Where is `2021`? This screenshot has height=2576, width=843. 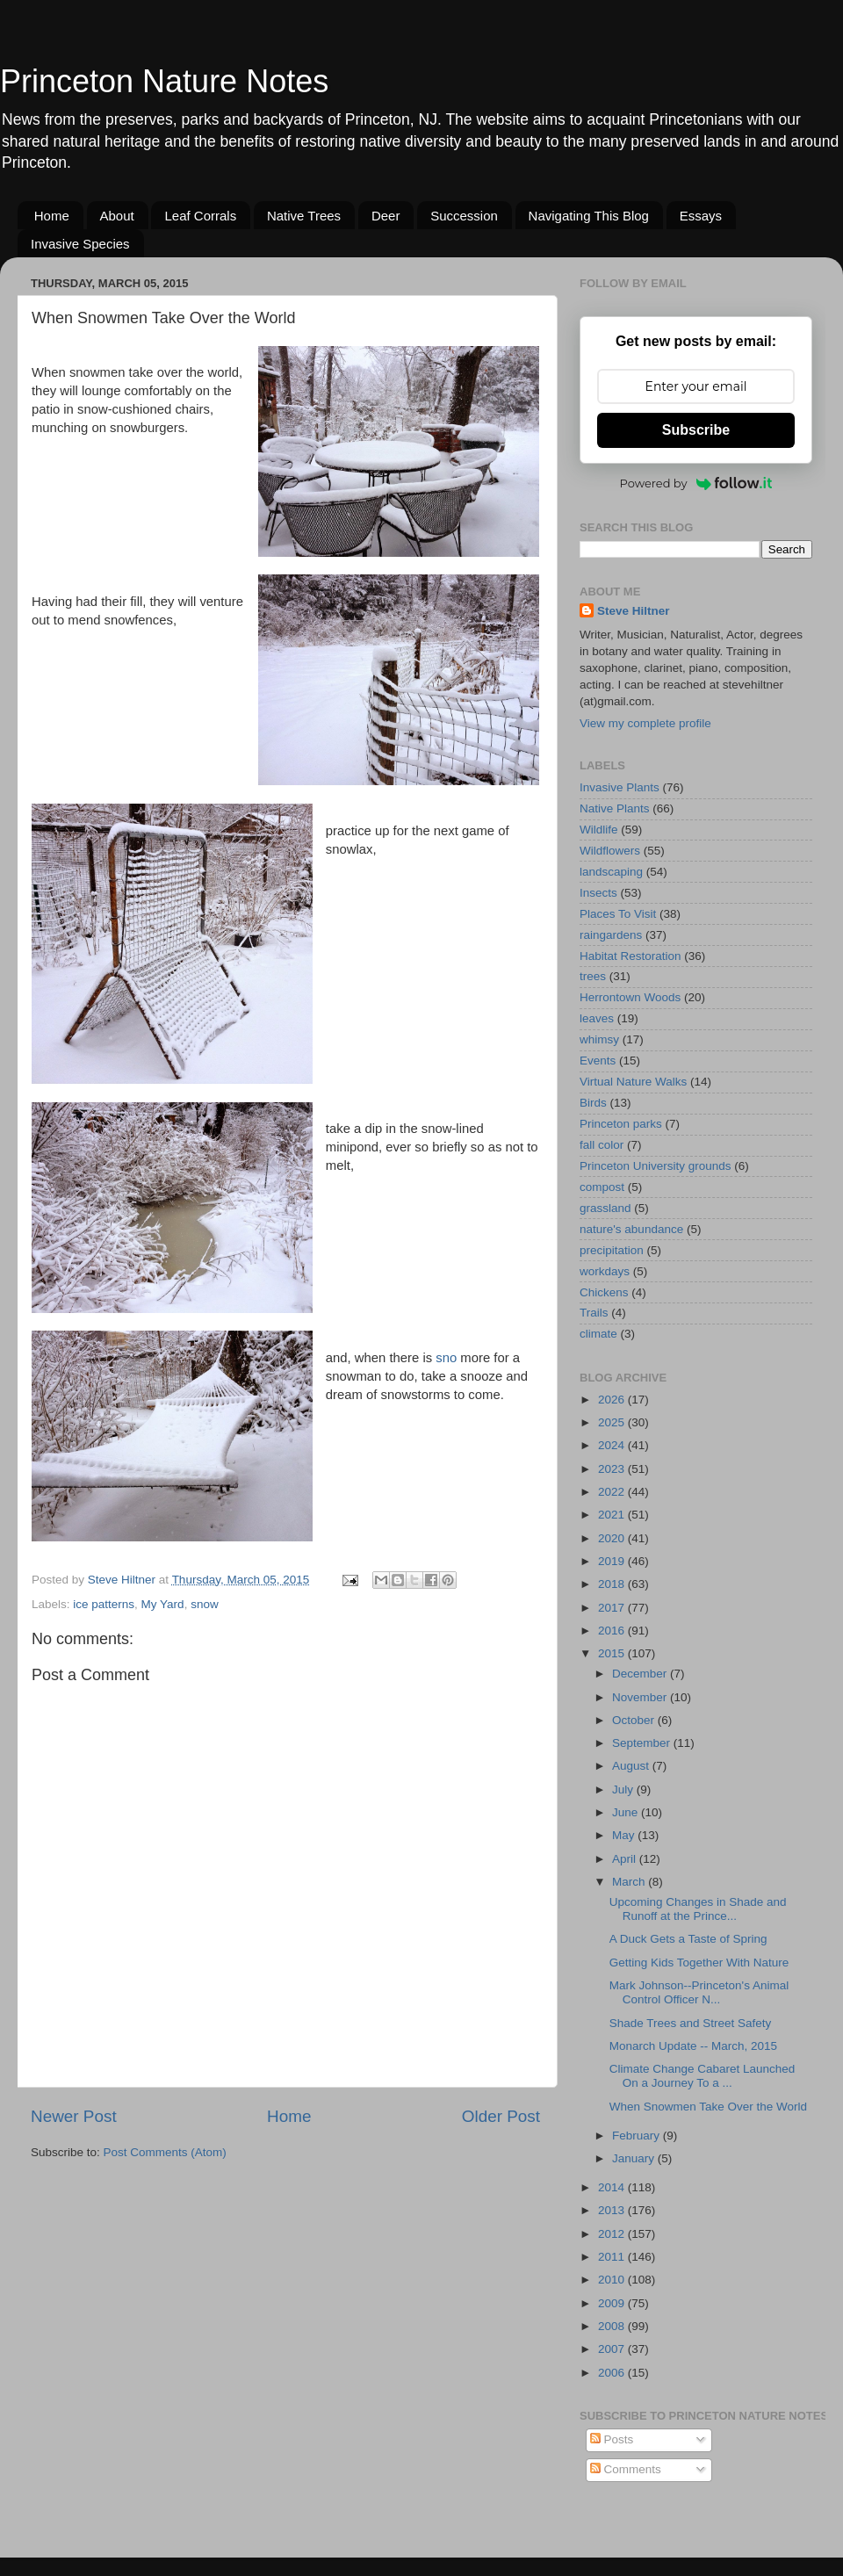 2021 is located at coordinates (613, 1514).